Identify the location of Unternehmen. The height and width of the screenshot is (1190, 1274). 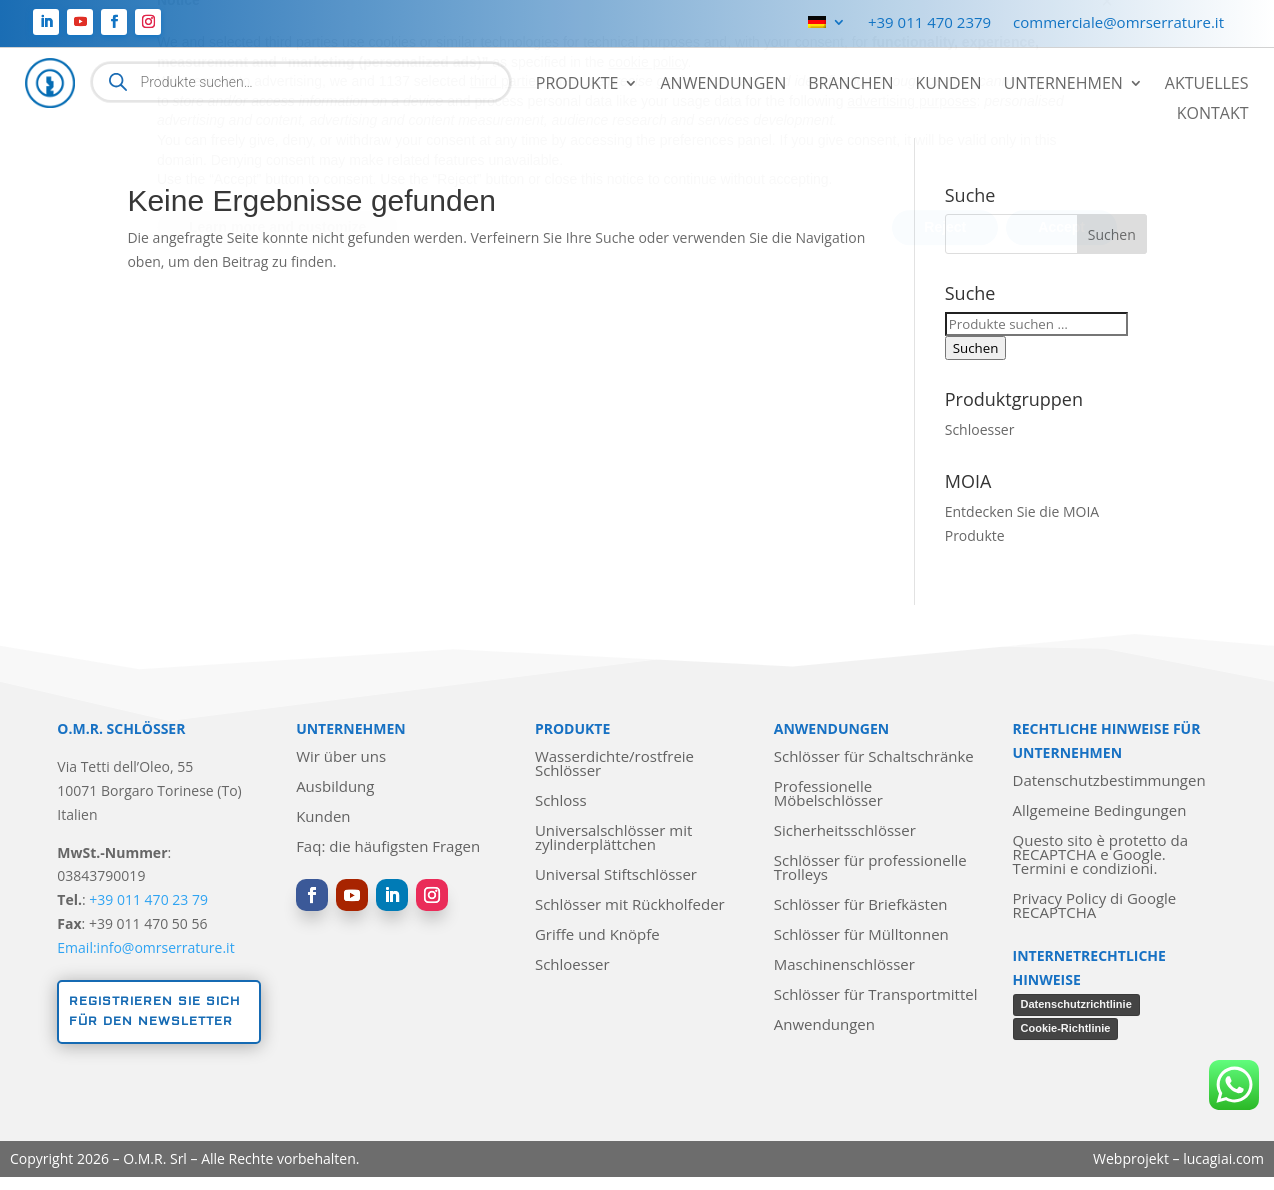
(1062, 85).